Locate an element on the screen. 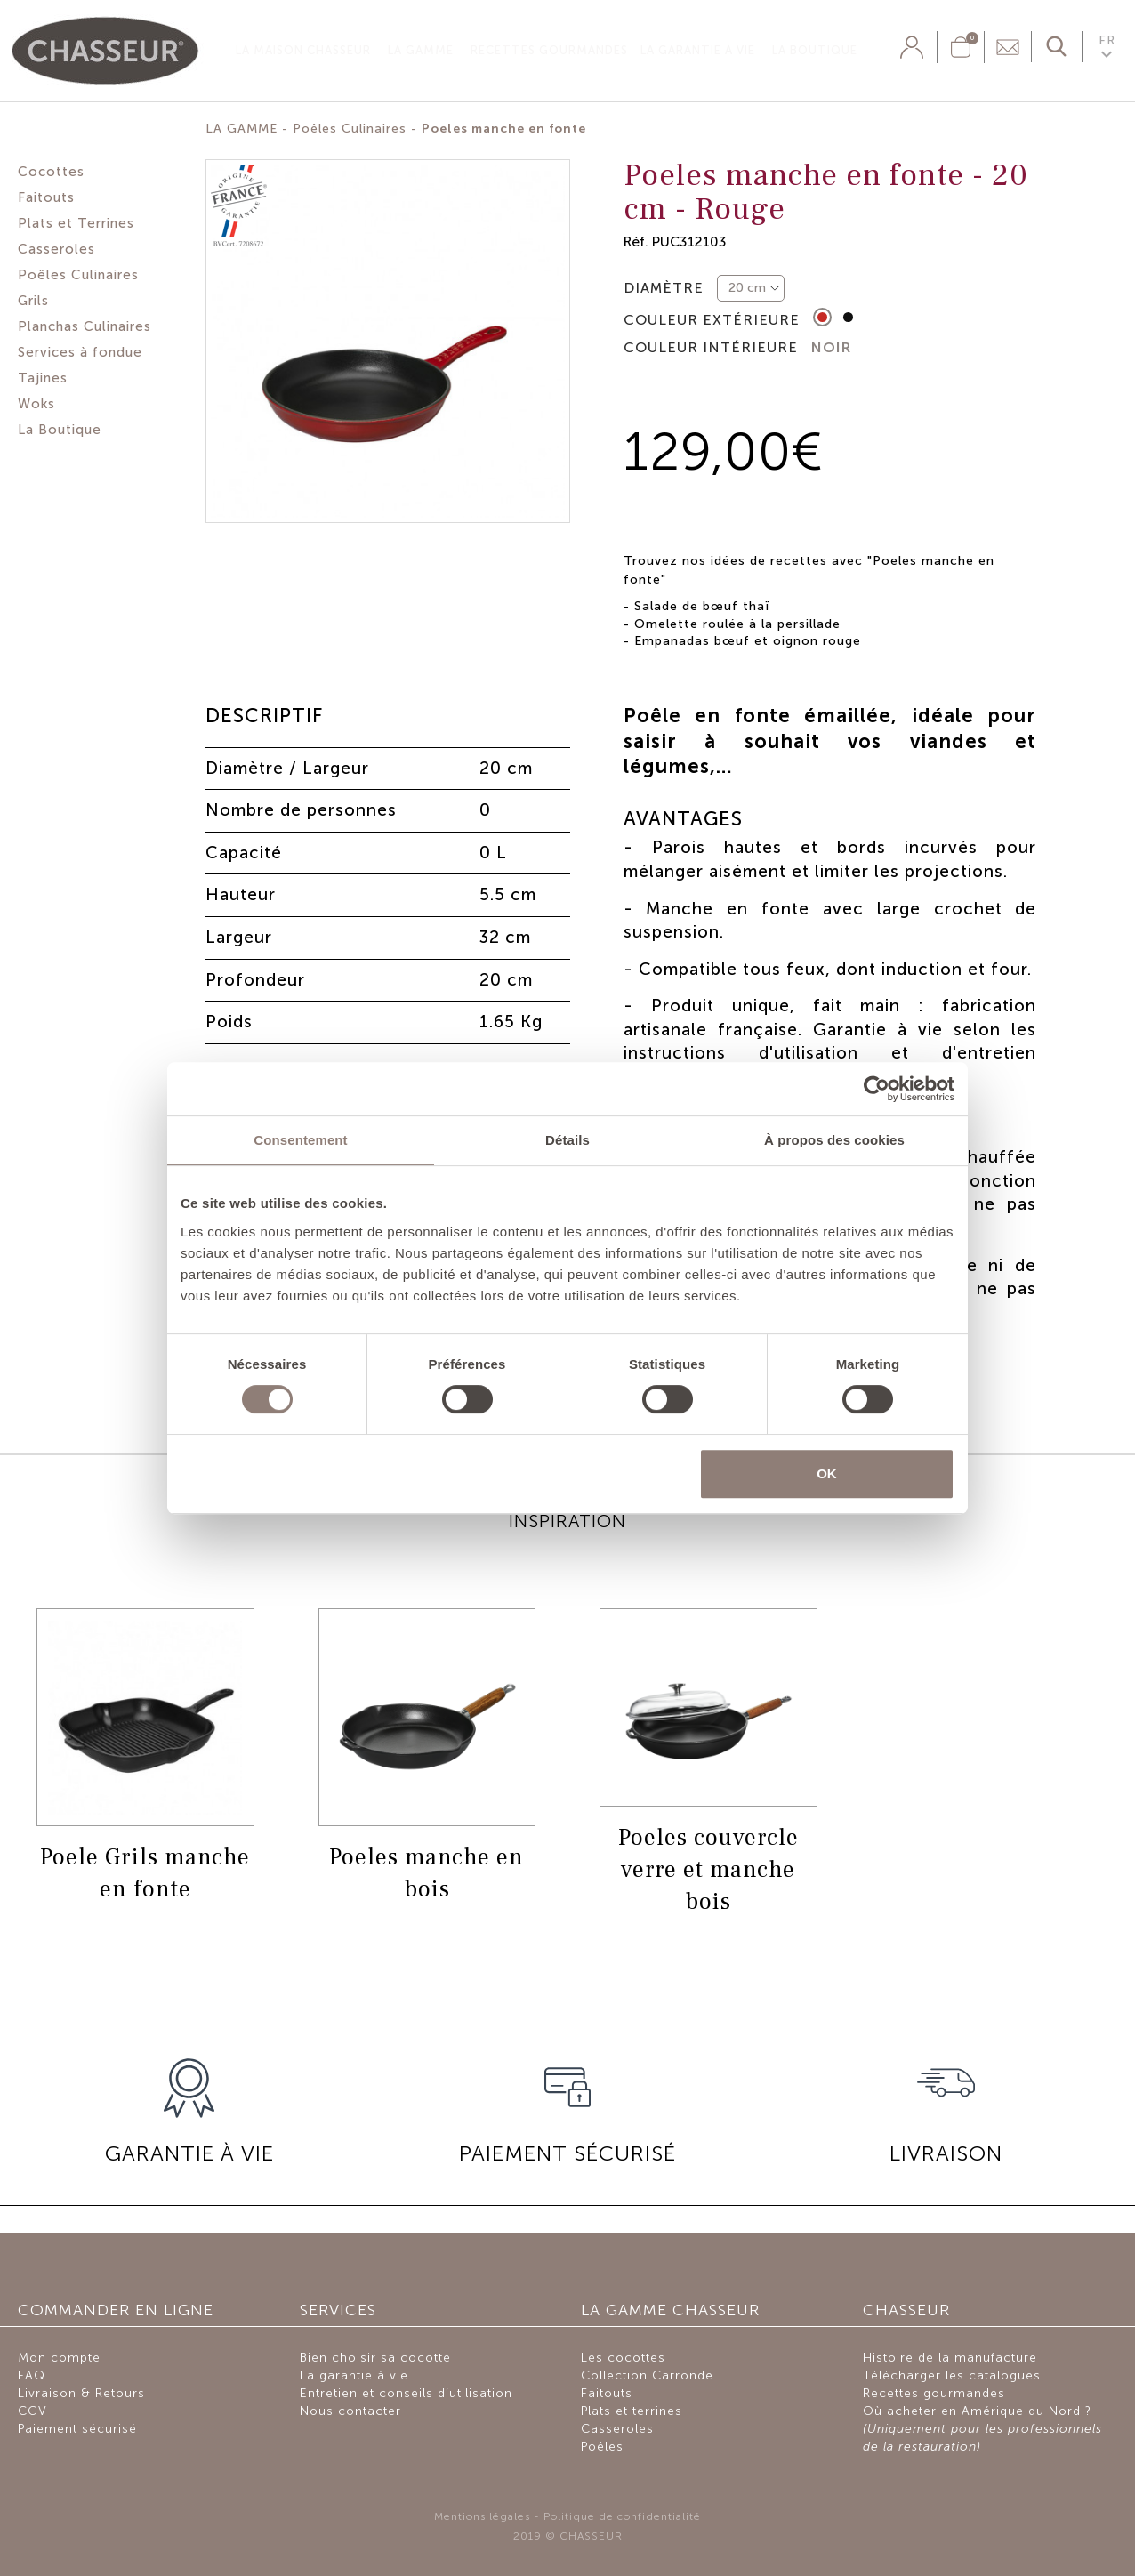 The width and height of the screenshot is (1135, 2576). Poeles couvercle verre et manche bois is located at coordinates (708, 1870).